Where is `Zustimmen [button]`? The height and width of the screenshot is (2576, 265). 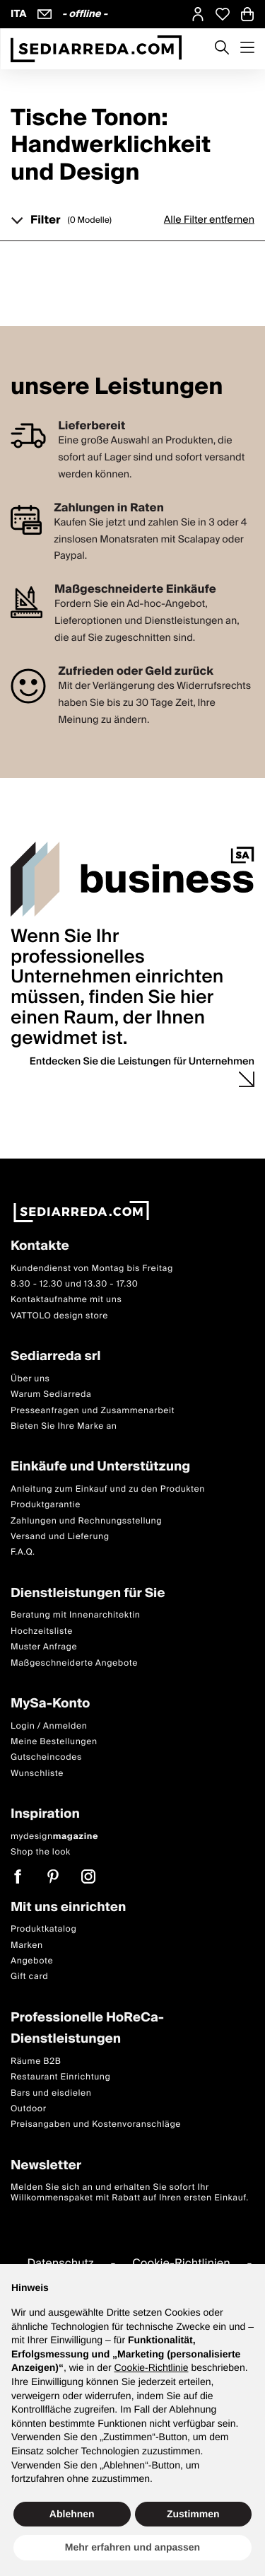 Zustimmen [button] is located at coordinates (193, 2513).